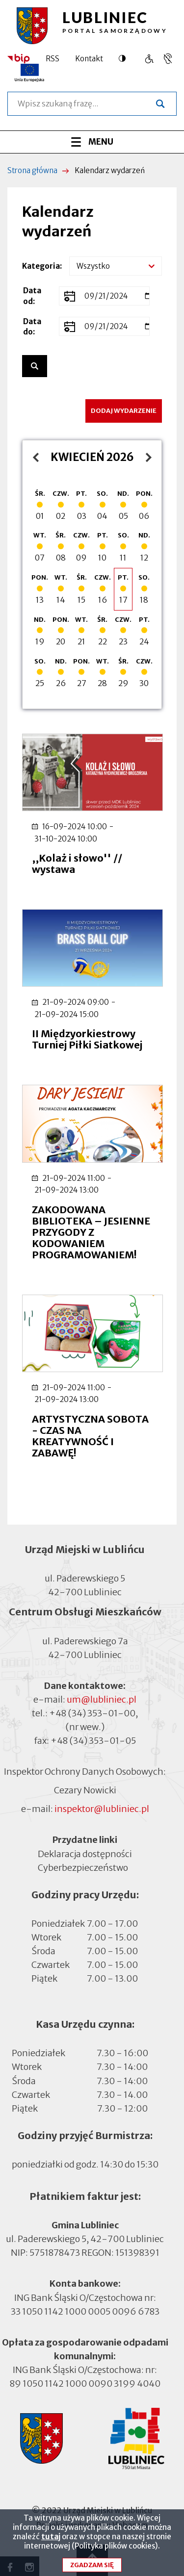 This screenshot has width=184, height=2576. What do you see at coordinates (52, 58) in the screenshot?
I see `RSS` at bounding box center [52, 58].